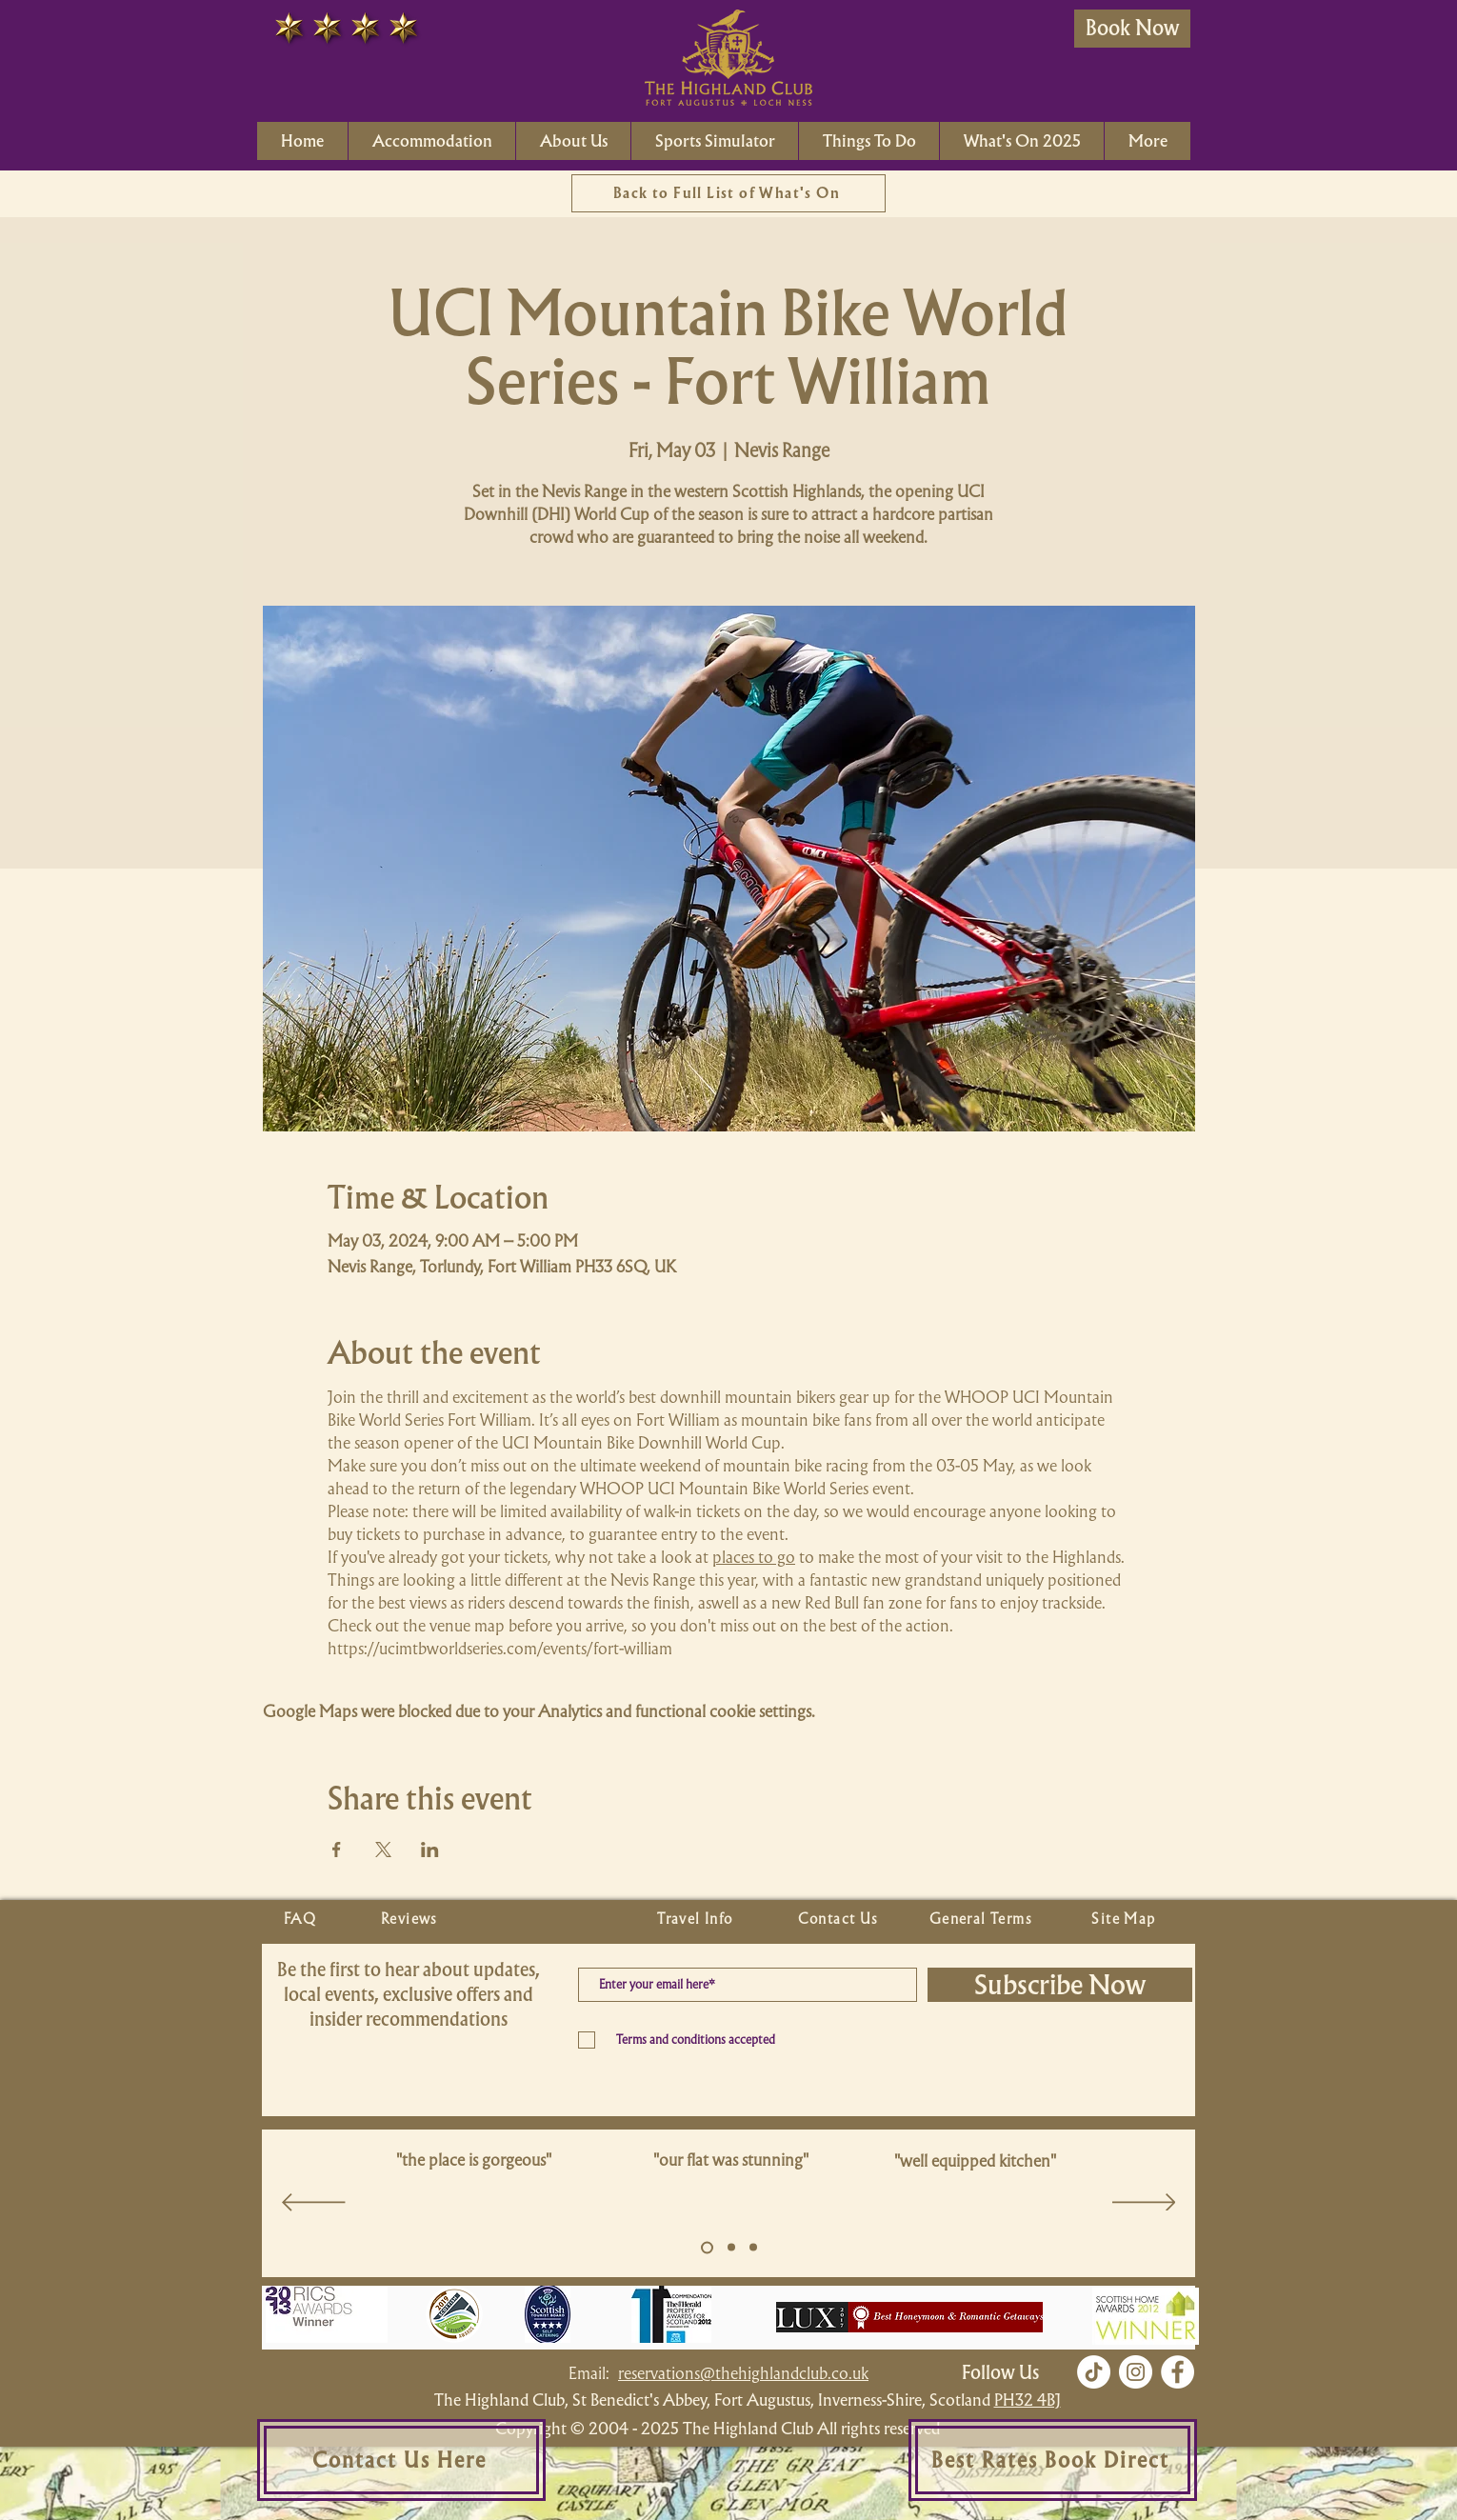 This screenshot has height=2520, width=1457. Describe the element at coordinates (707, 2247) in the screenshot. I see `[Slide 5]` at that location.